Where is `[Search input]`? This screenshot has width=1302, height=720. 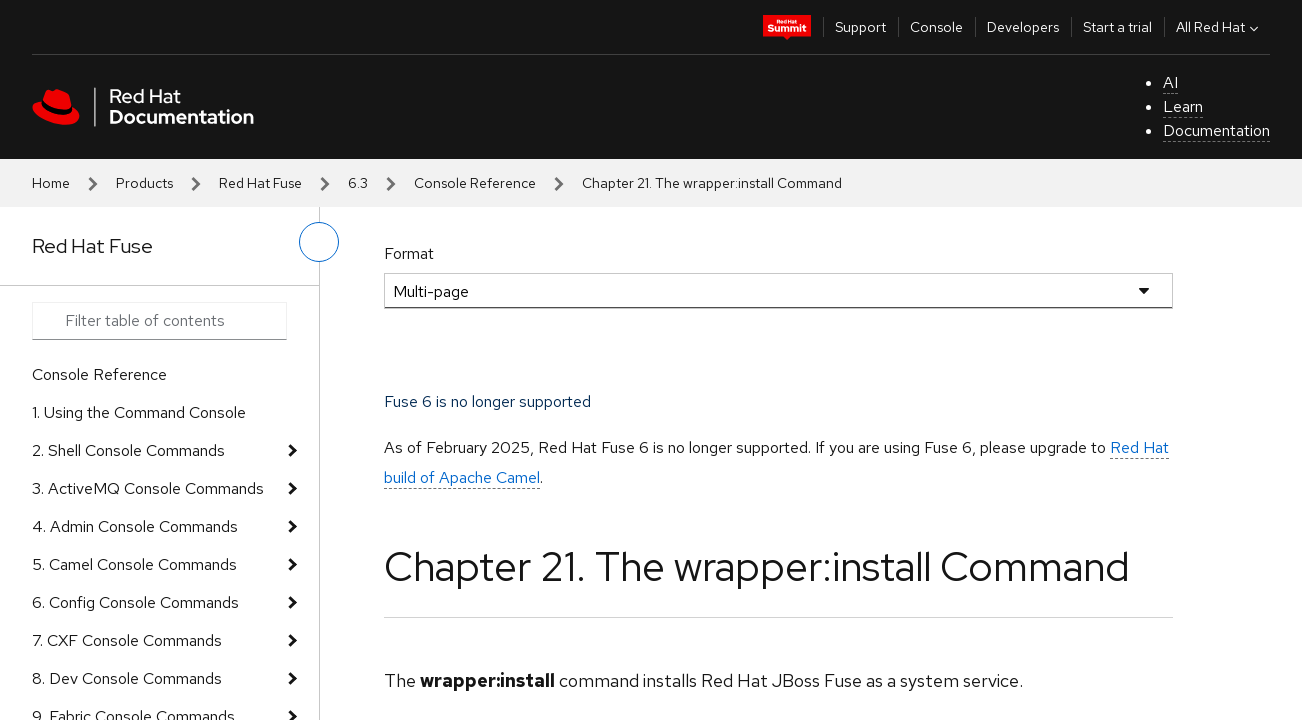 [Search input] is located at coordinates (159, 321).